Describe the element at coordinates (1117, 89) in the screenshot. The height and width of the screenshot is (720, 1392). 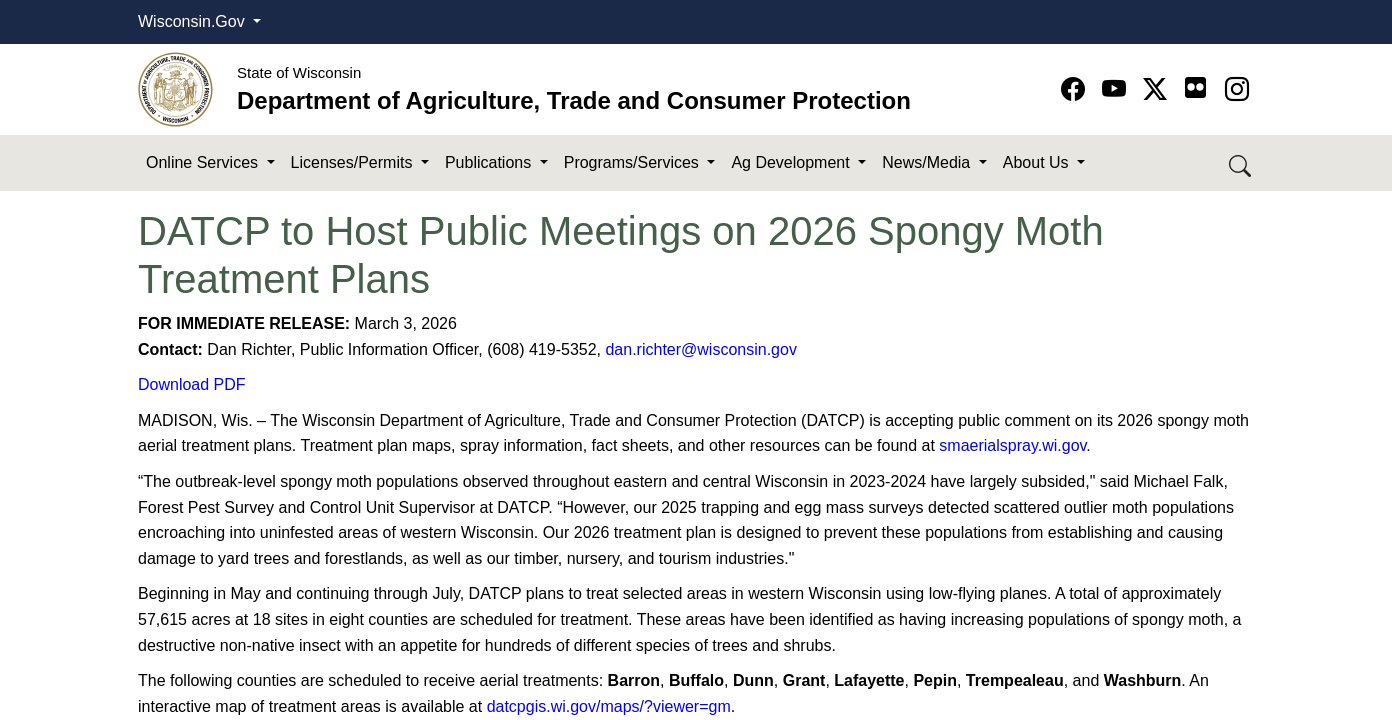
I see `[Go to YouTube page]` at that location.